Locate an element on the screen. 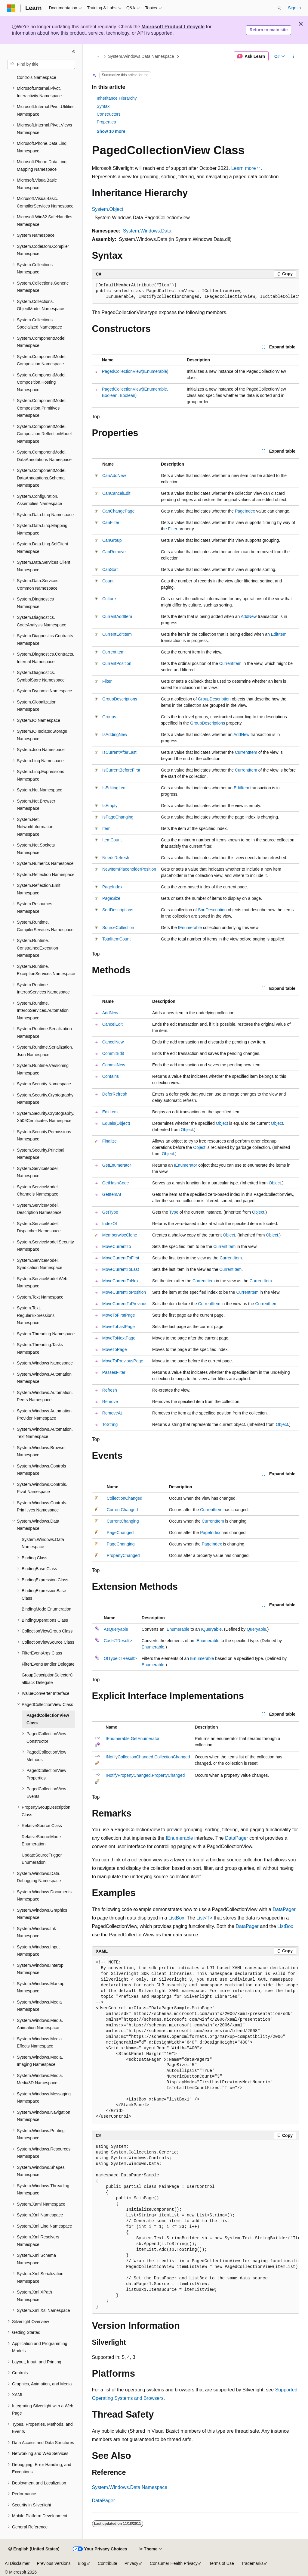  ListBox is located at coordinates (176, 1917).